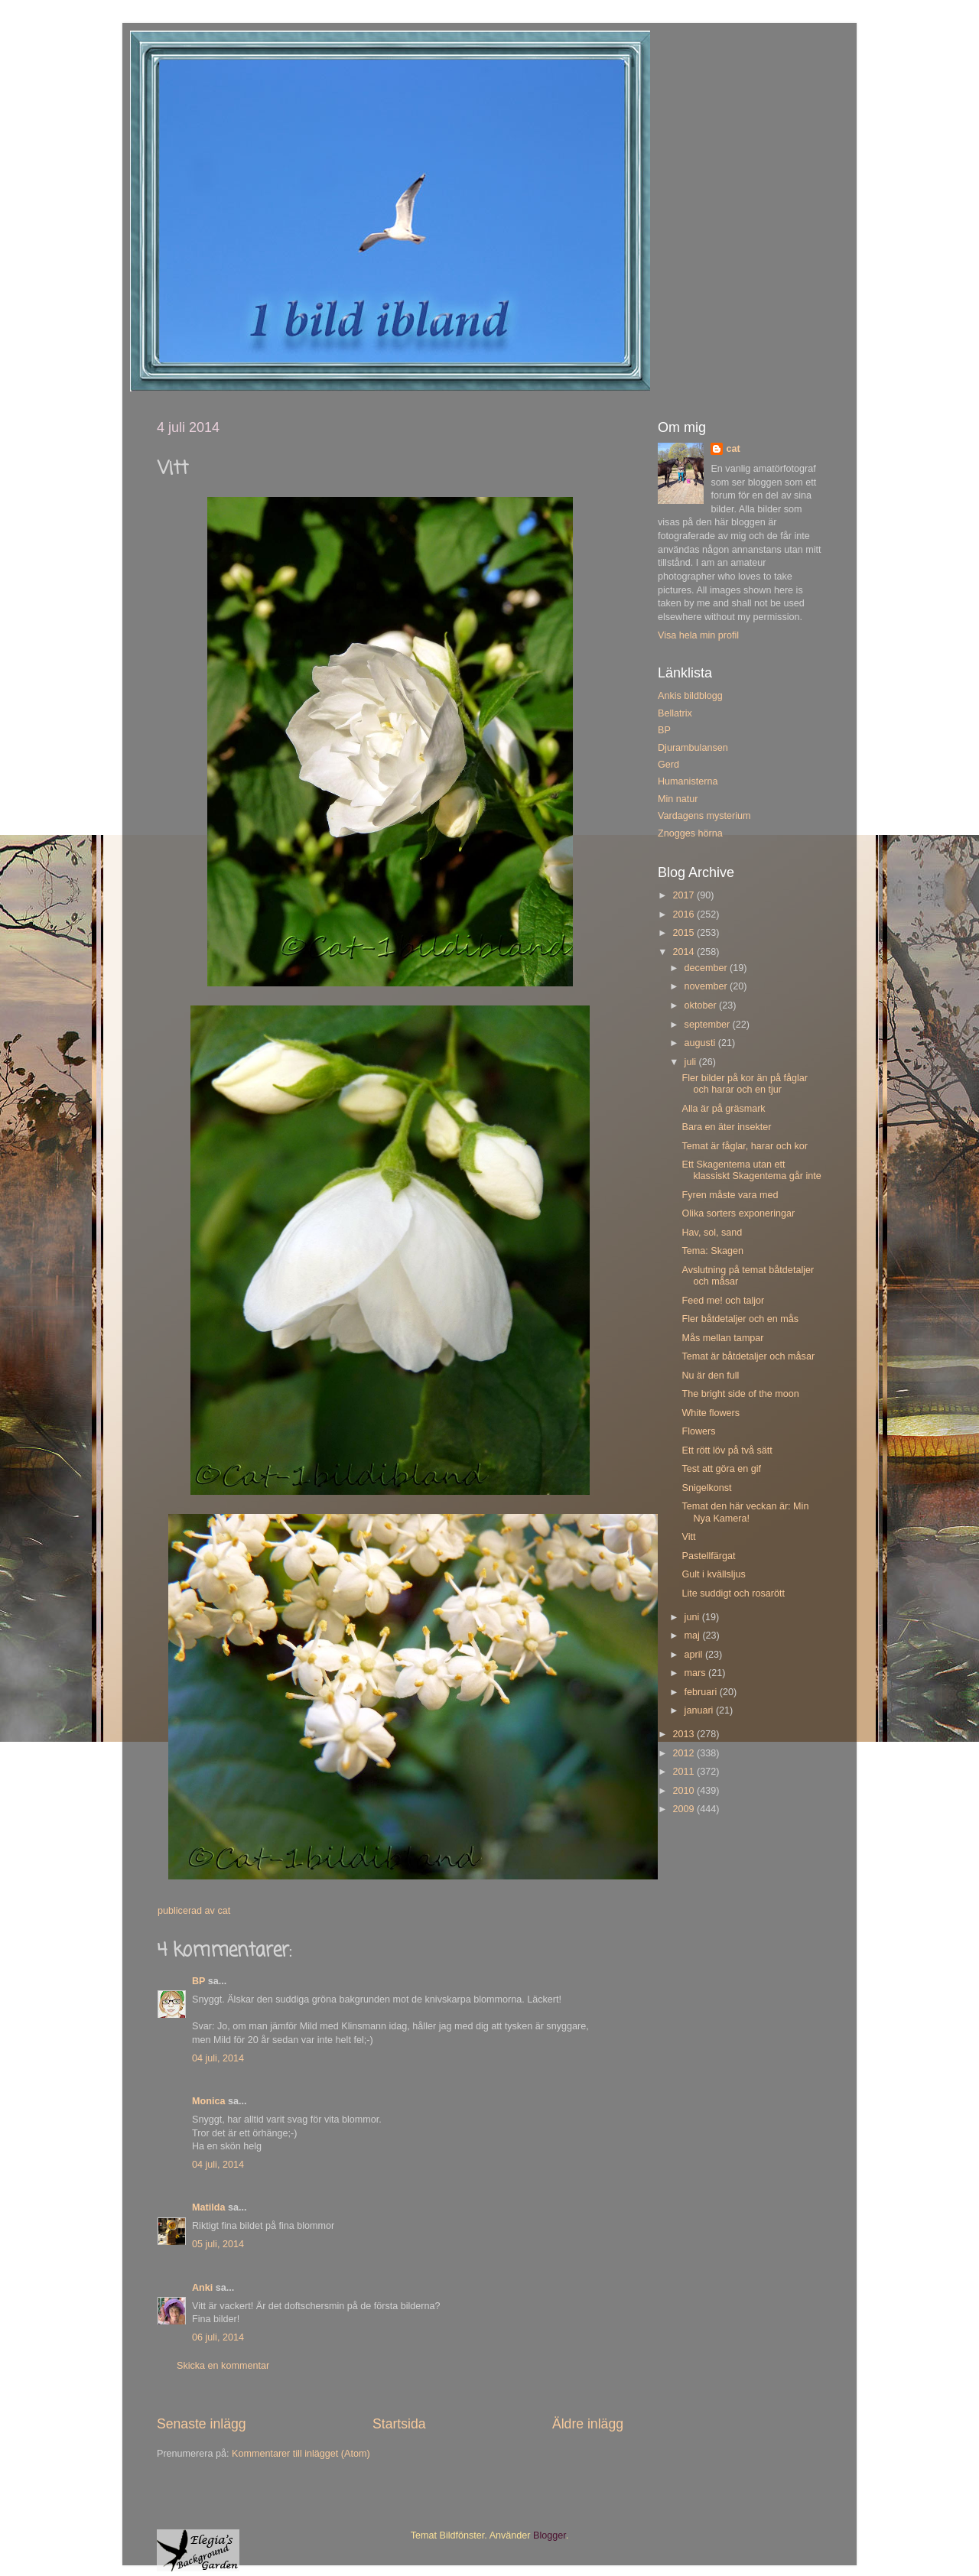 Image resolution: width=979 pixels, height=2576 pixels. Describe the element at coordinates (208, 2101) in the screenshot. I see `Monica` at that location.